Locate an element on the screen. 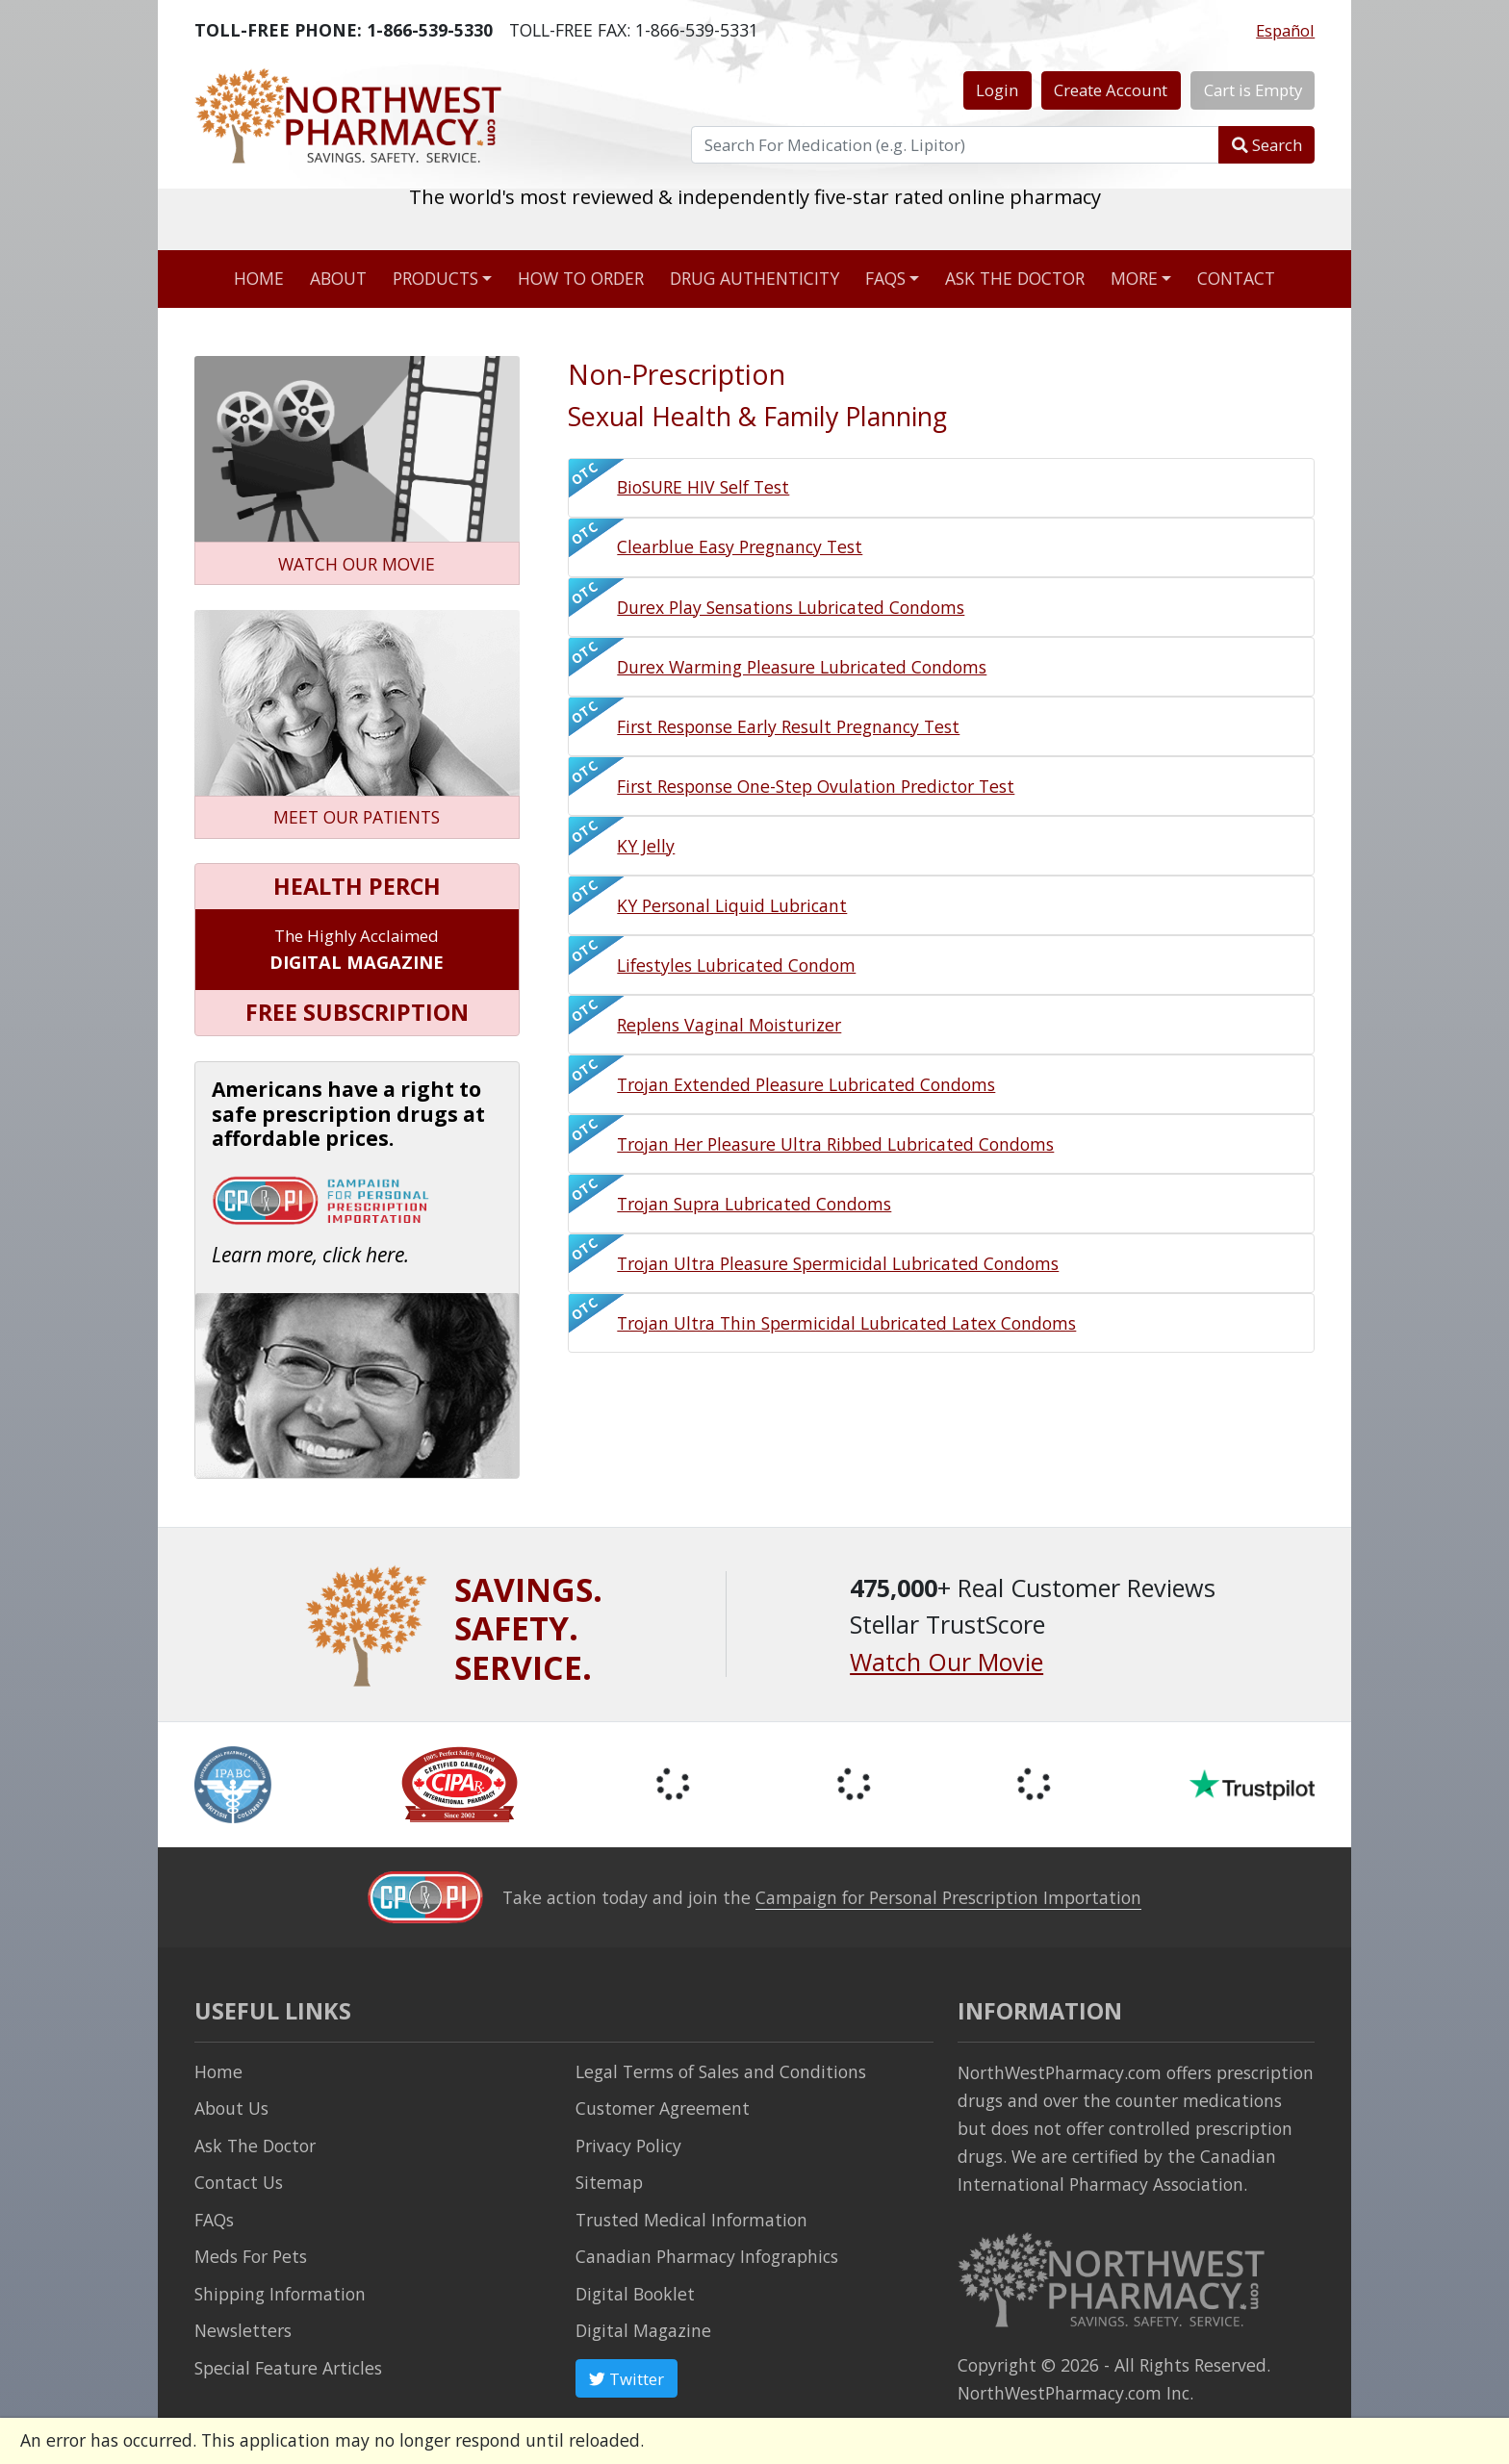 The width and height of the screenshot is (1509, 2464). Trojan Supra Lubricated Condoms is located at coordinates (754, 1203).